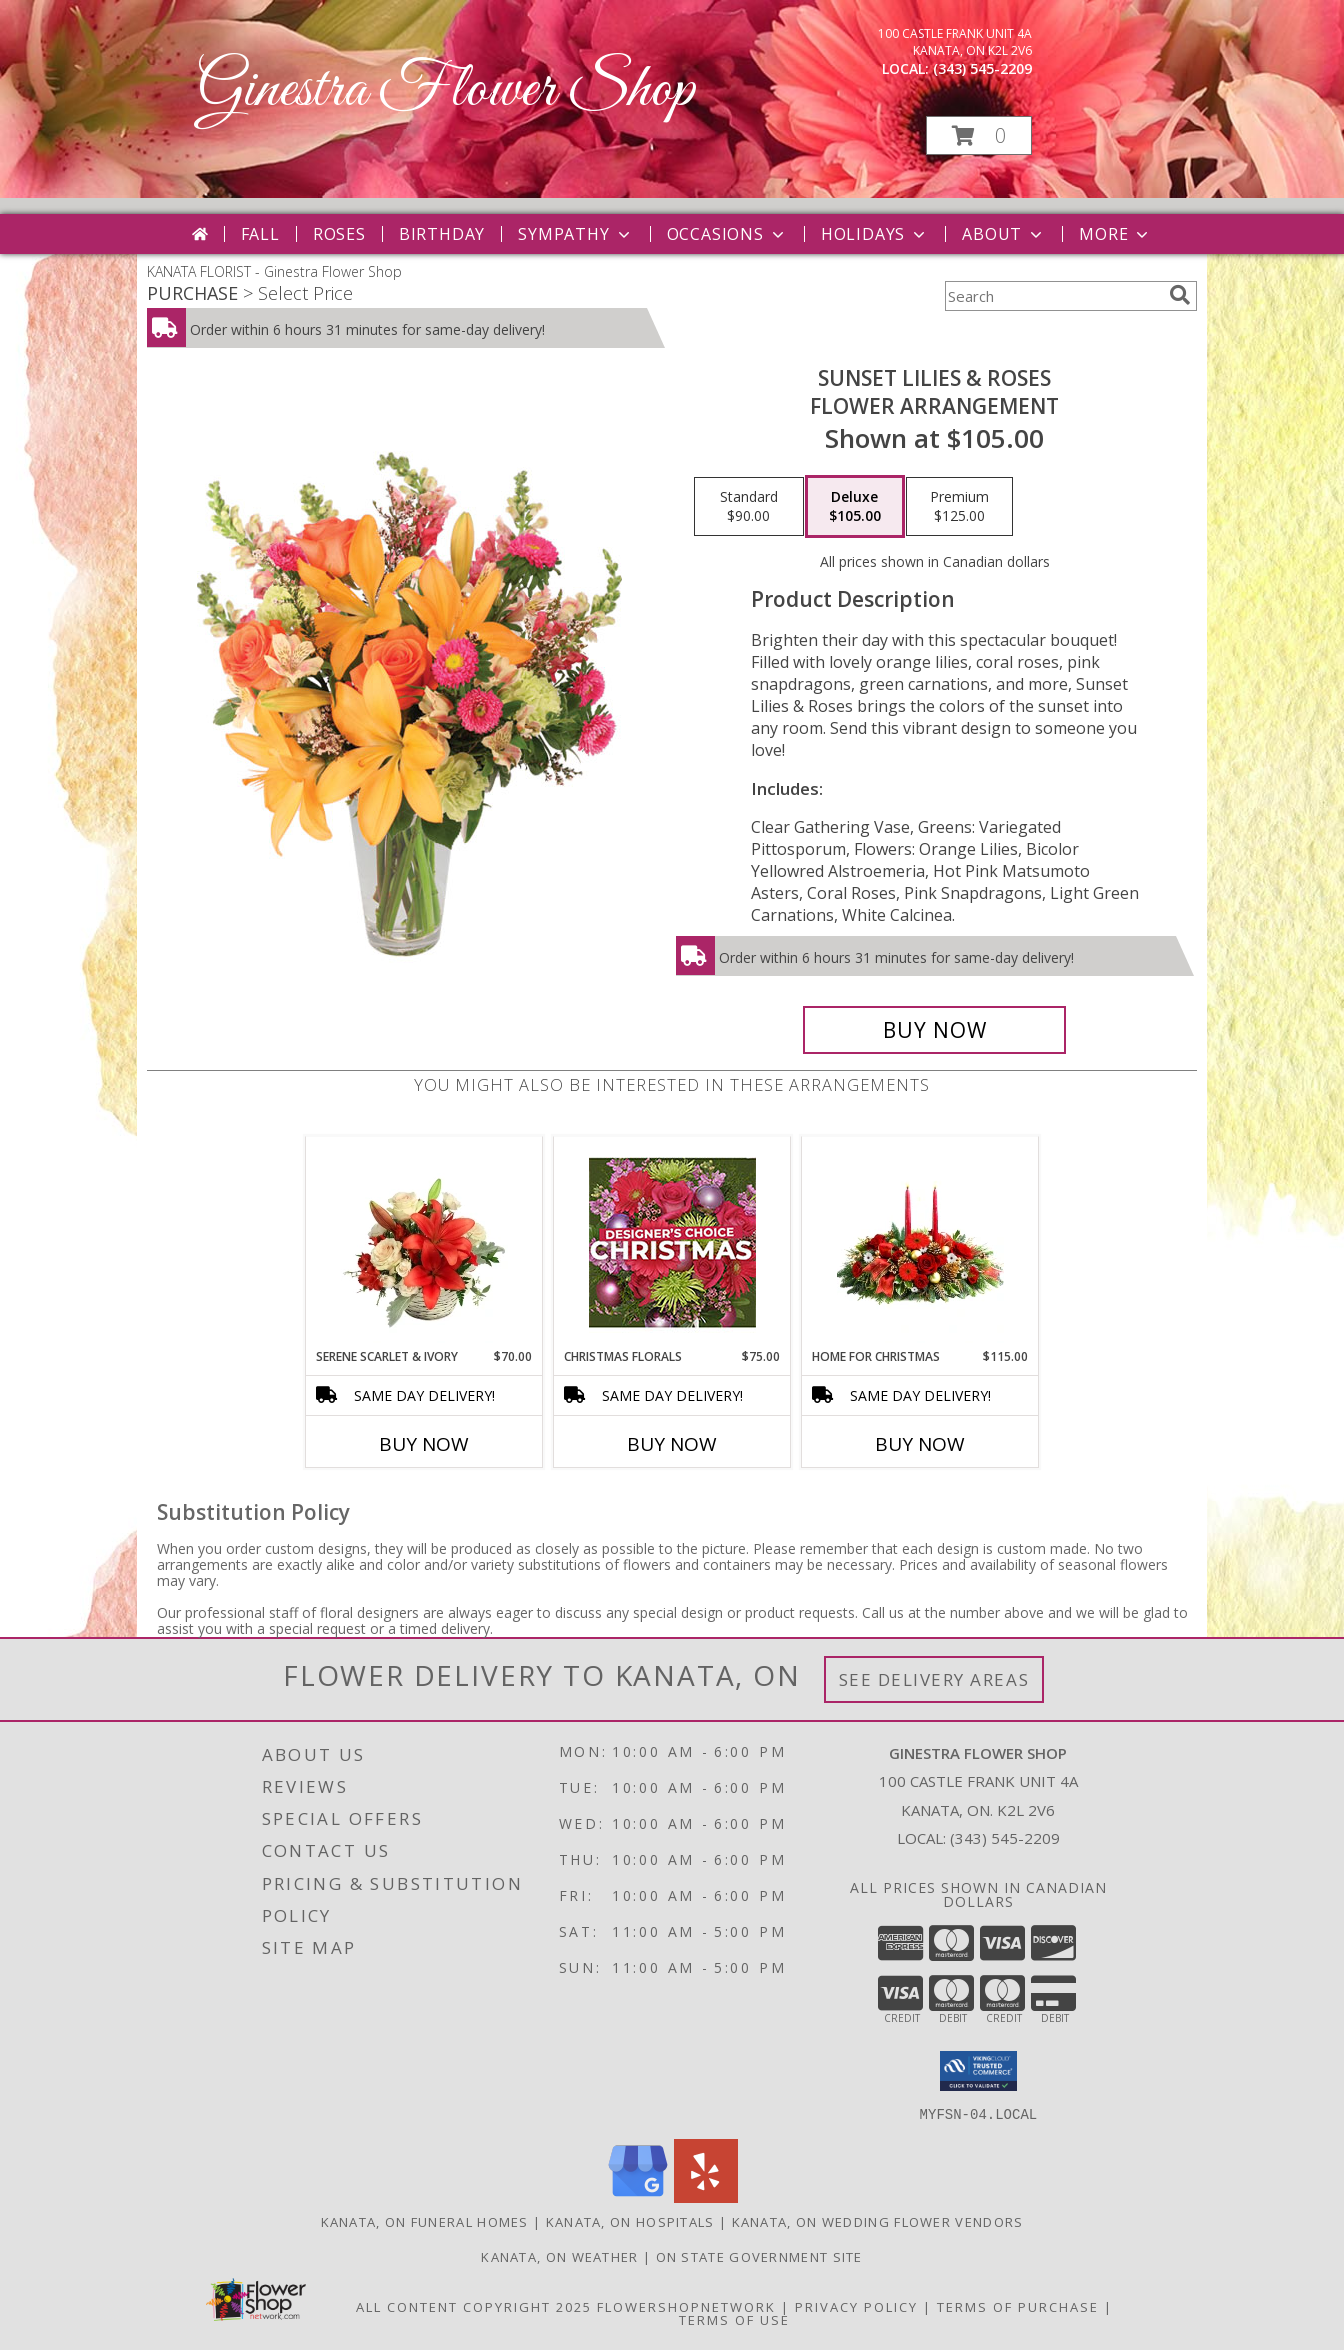 This screenshot has height=2350, width=1344. I want to click on [View Christmas Florals Designer's Choice Info], so click(672, 1242).